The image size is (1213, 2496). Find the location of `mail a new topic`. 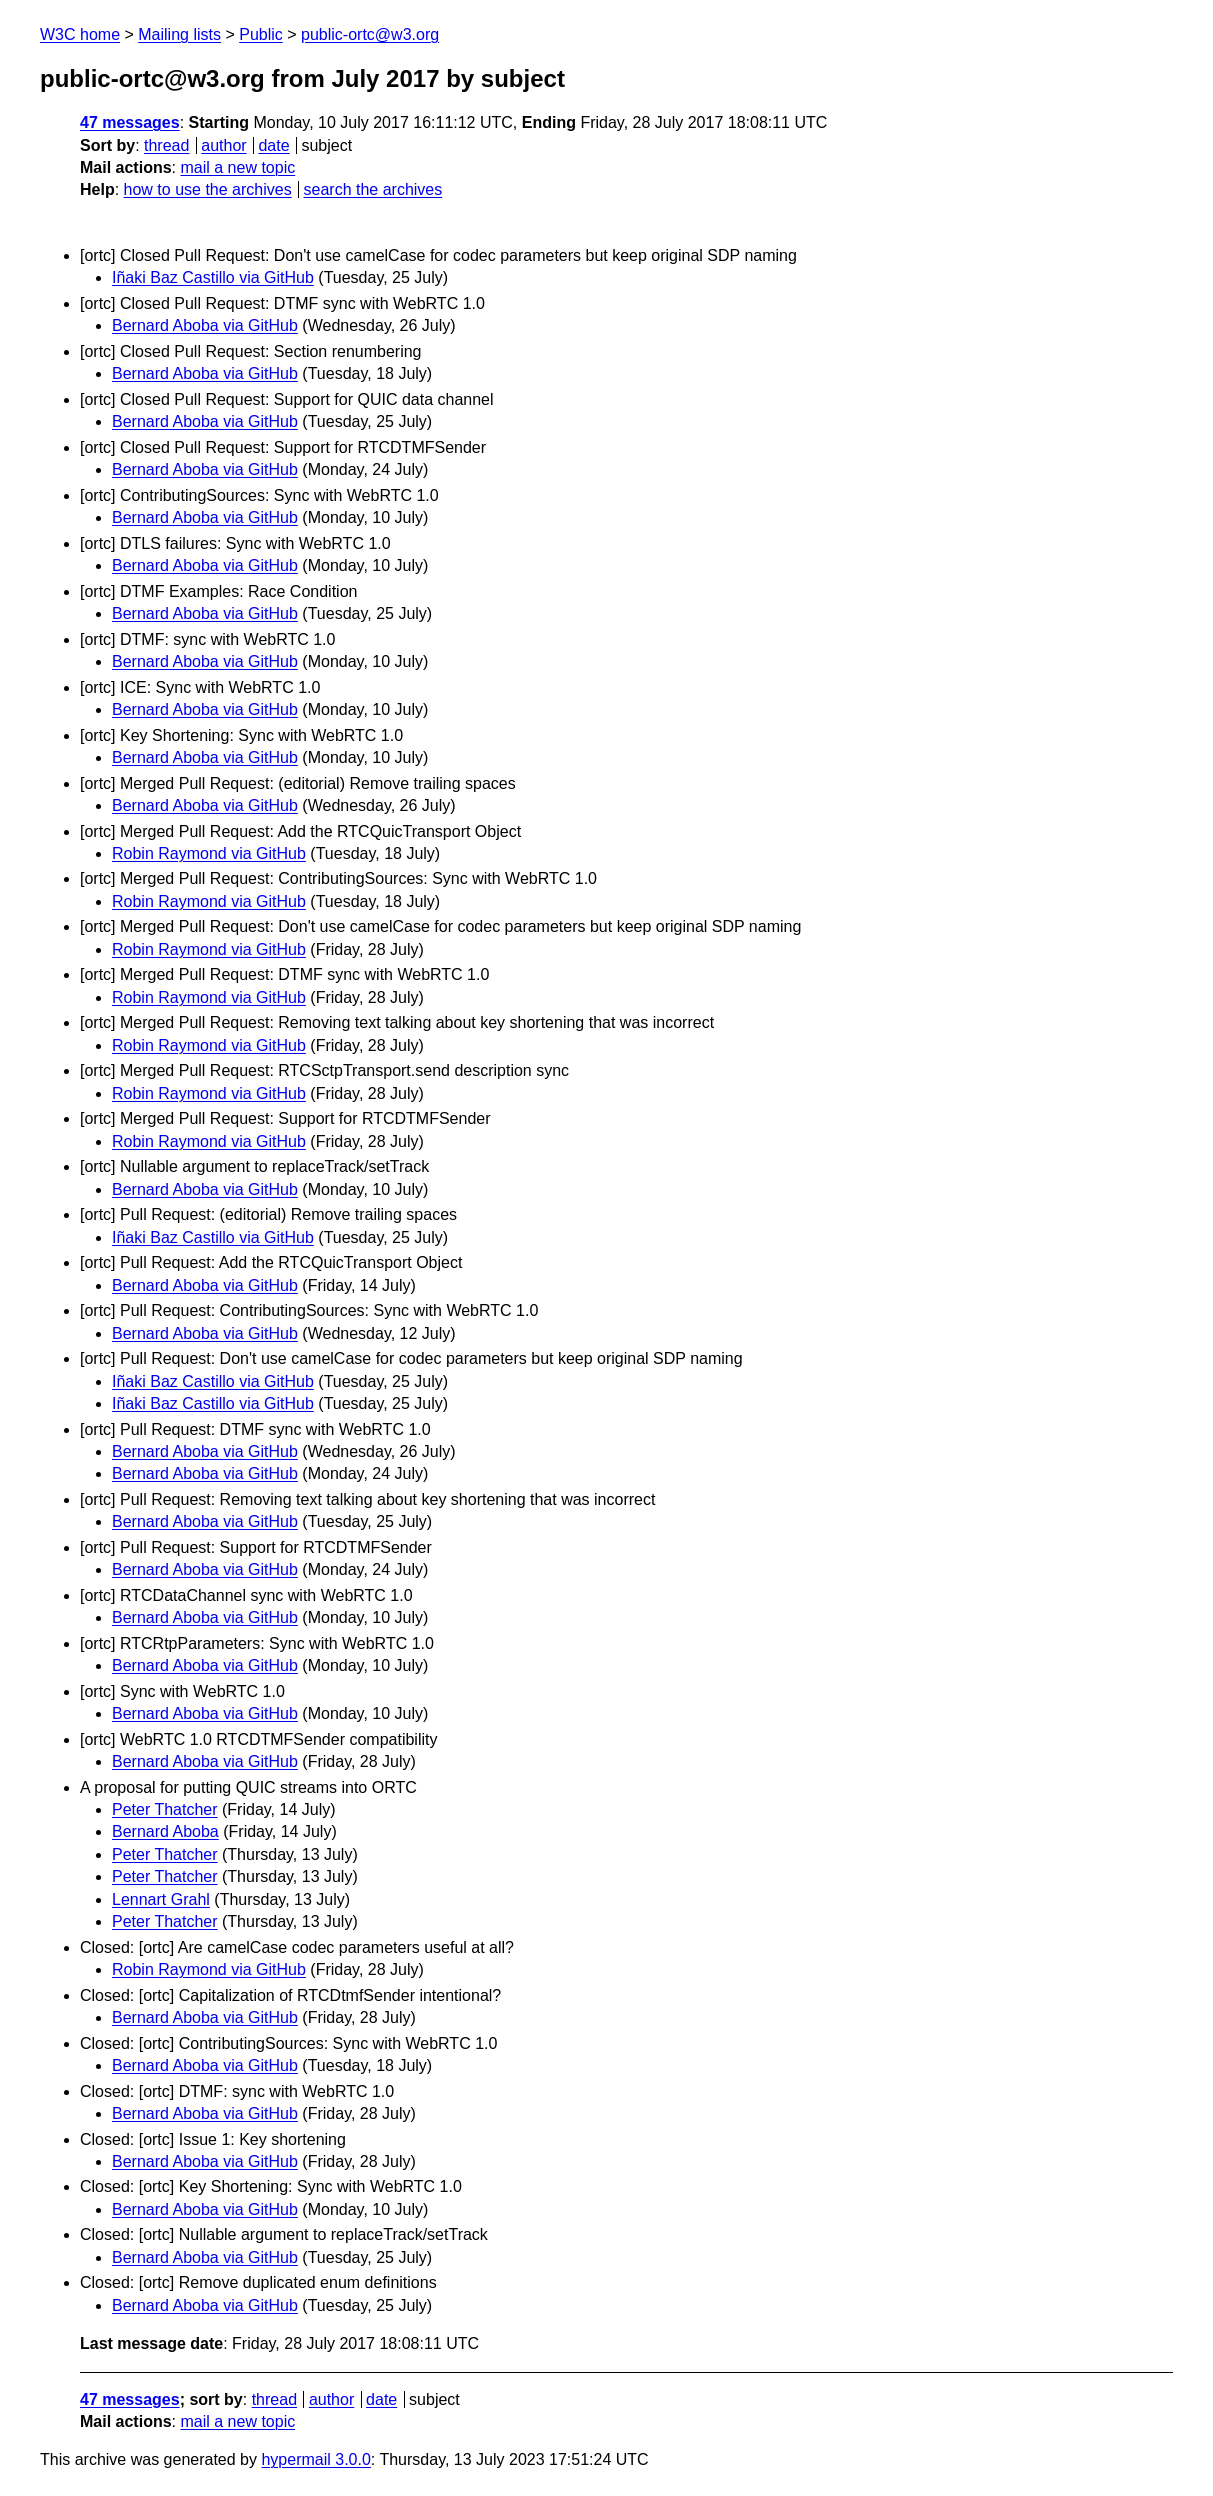

mail a new topic is located at coordinates (237, 167).